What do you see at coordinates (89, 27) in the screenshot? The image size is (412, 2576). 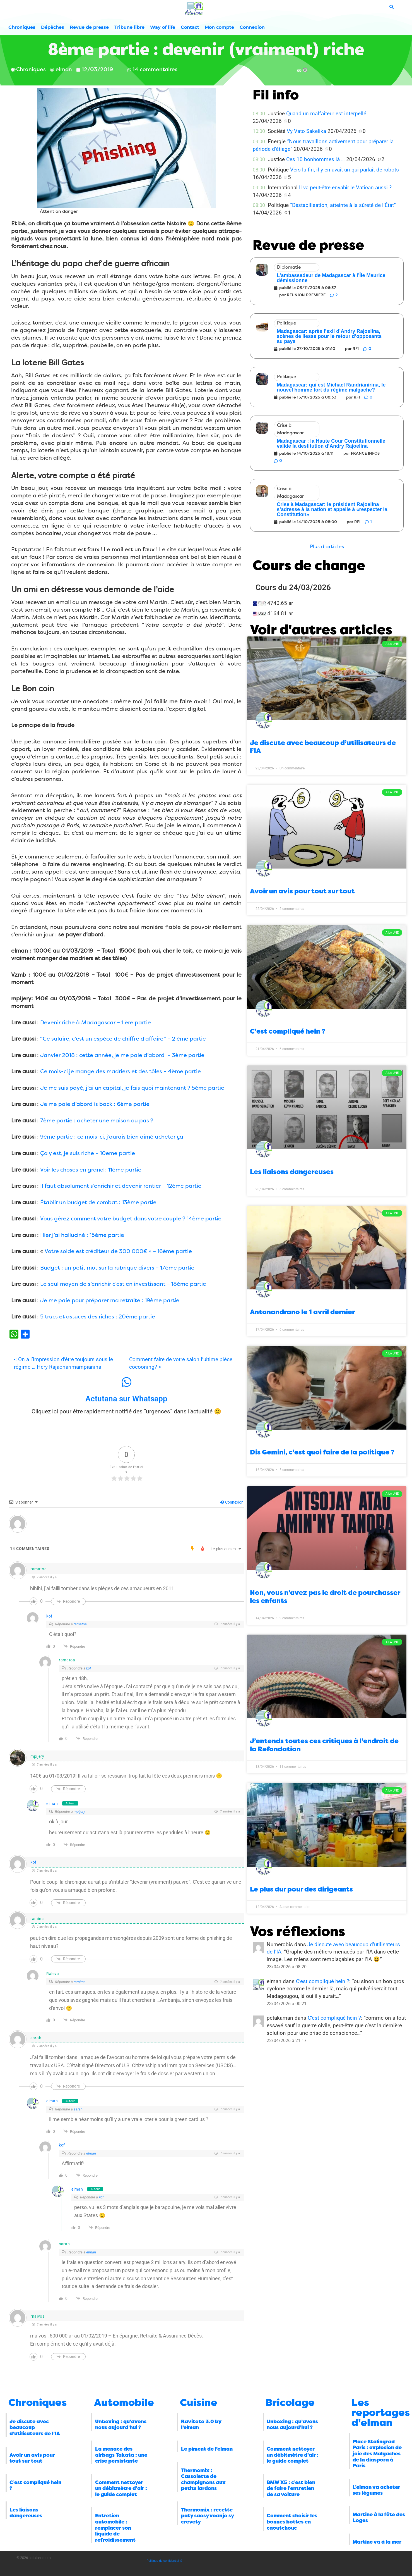 I see `Revue de presse` at bounding box center [89, 27].